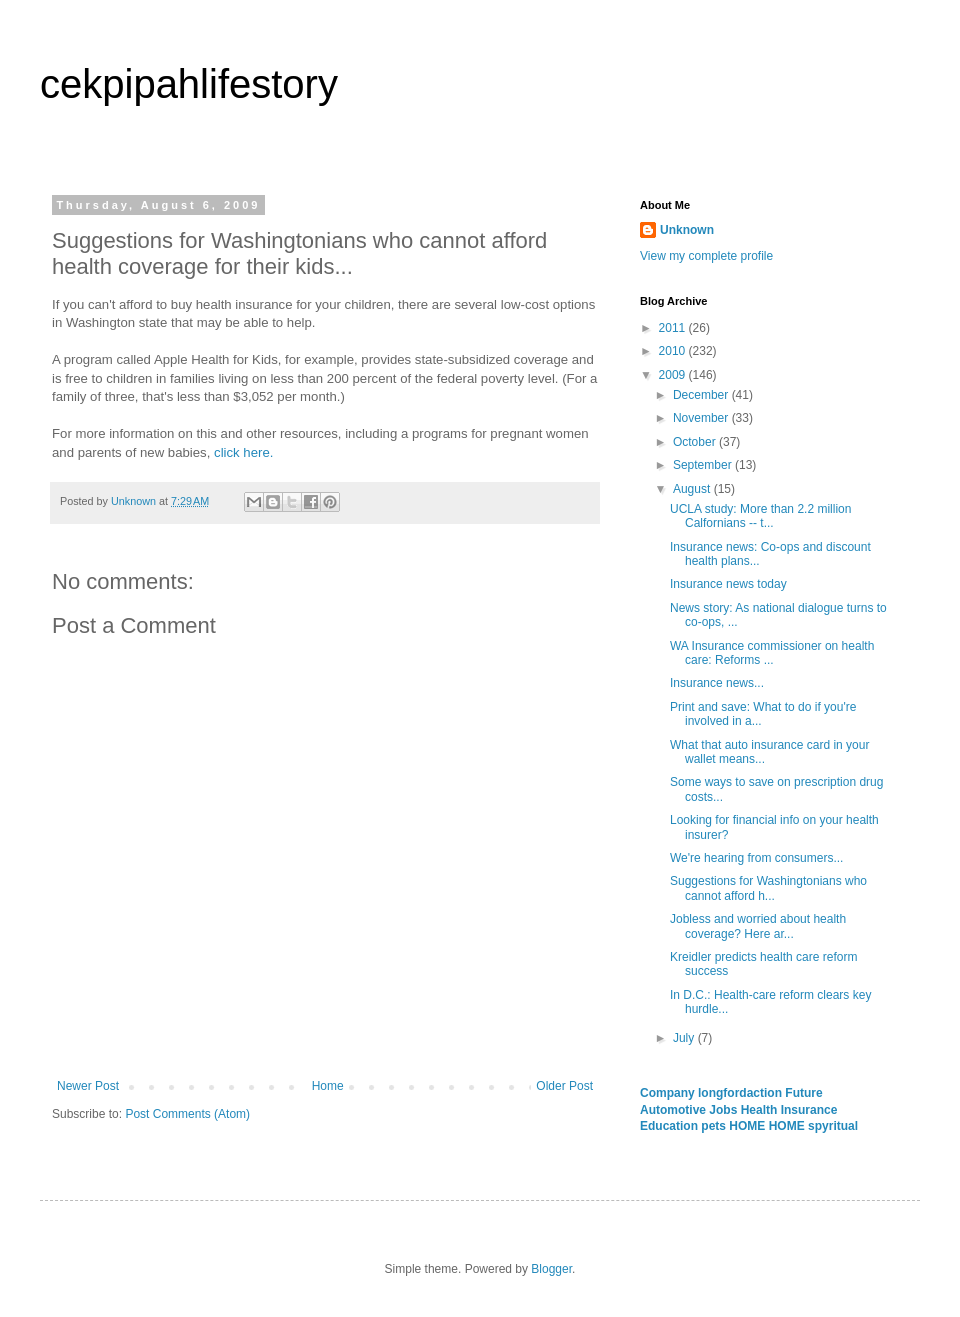 This screenshot has width=960, height=1317. I want to click on October, so click(696, 442).